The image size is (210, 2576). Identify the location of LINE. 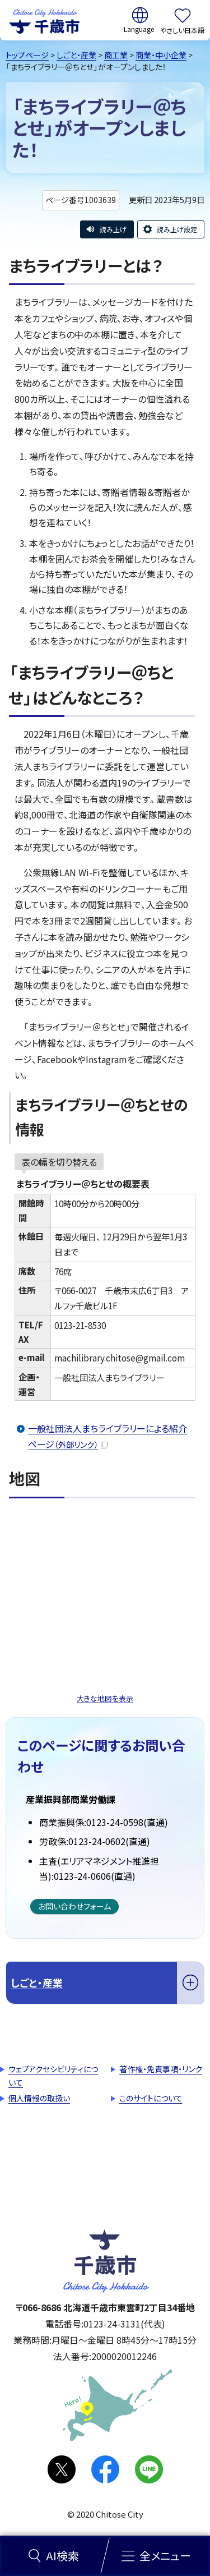
(149, 2469).